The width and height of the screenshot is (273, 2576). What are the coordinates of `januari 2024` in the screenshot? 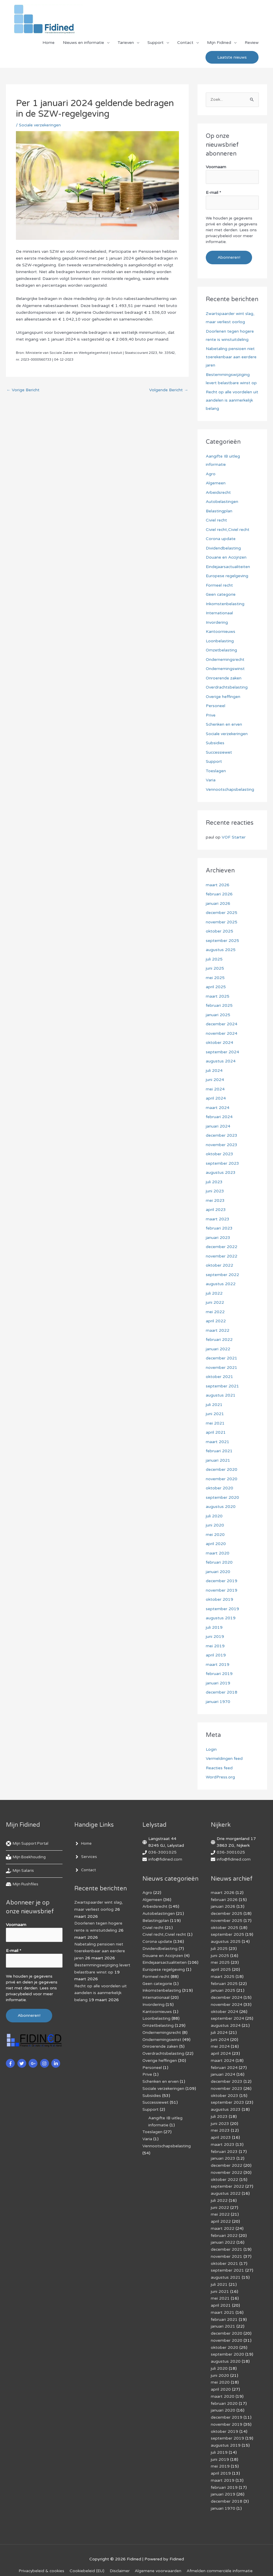 It's located at (218, 1126).